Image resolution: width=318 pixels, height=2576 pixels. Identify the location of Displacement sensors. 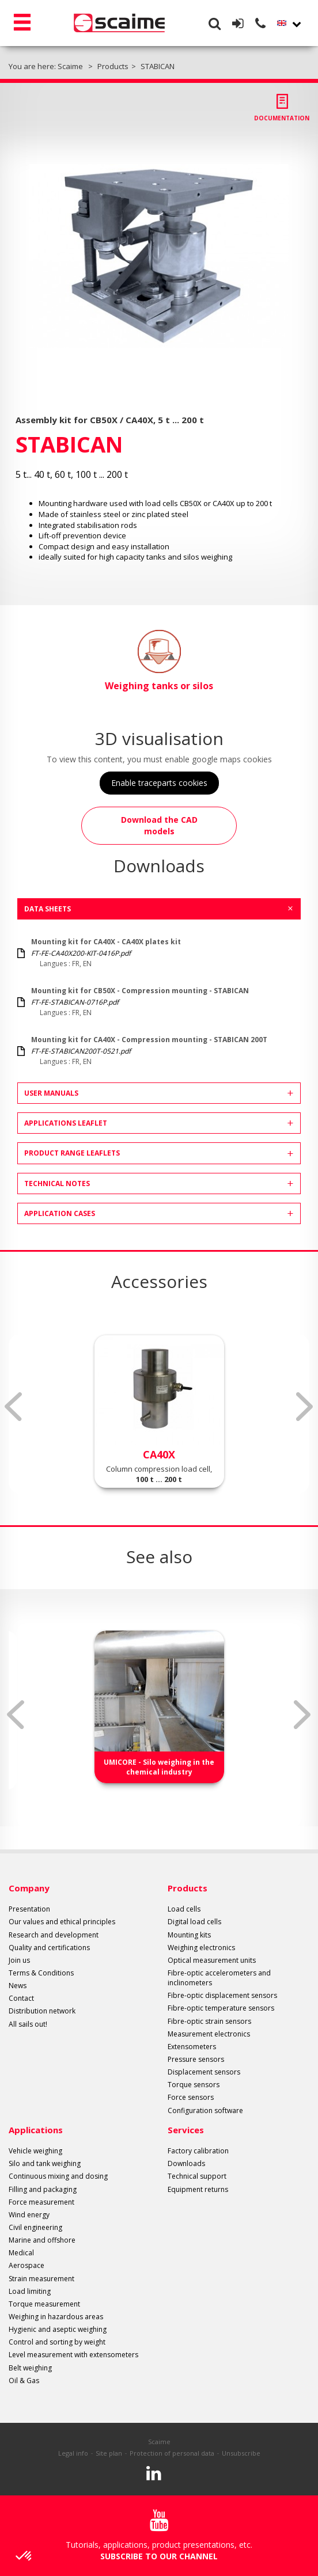
(204, 2072).